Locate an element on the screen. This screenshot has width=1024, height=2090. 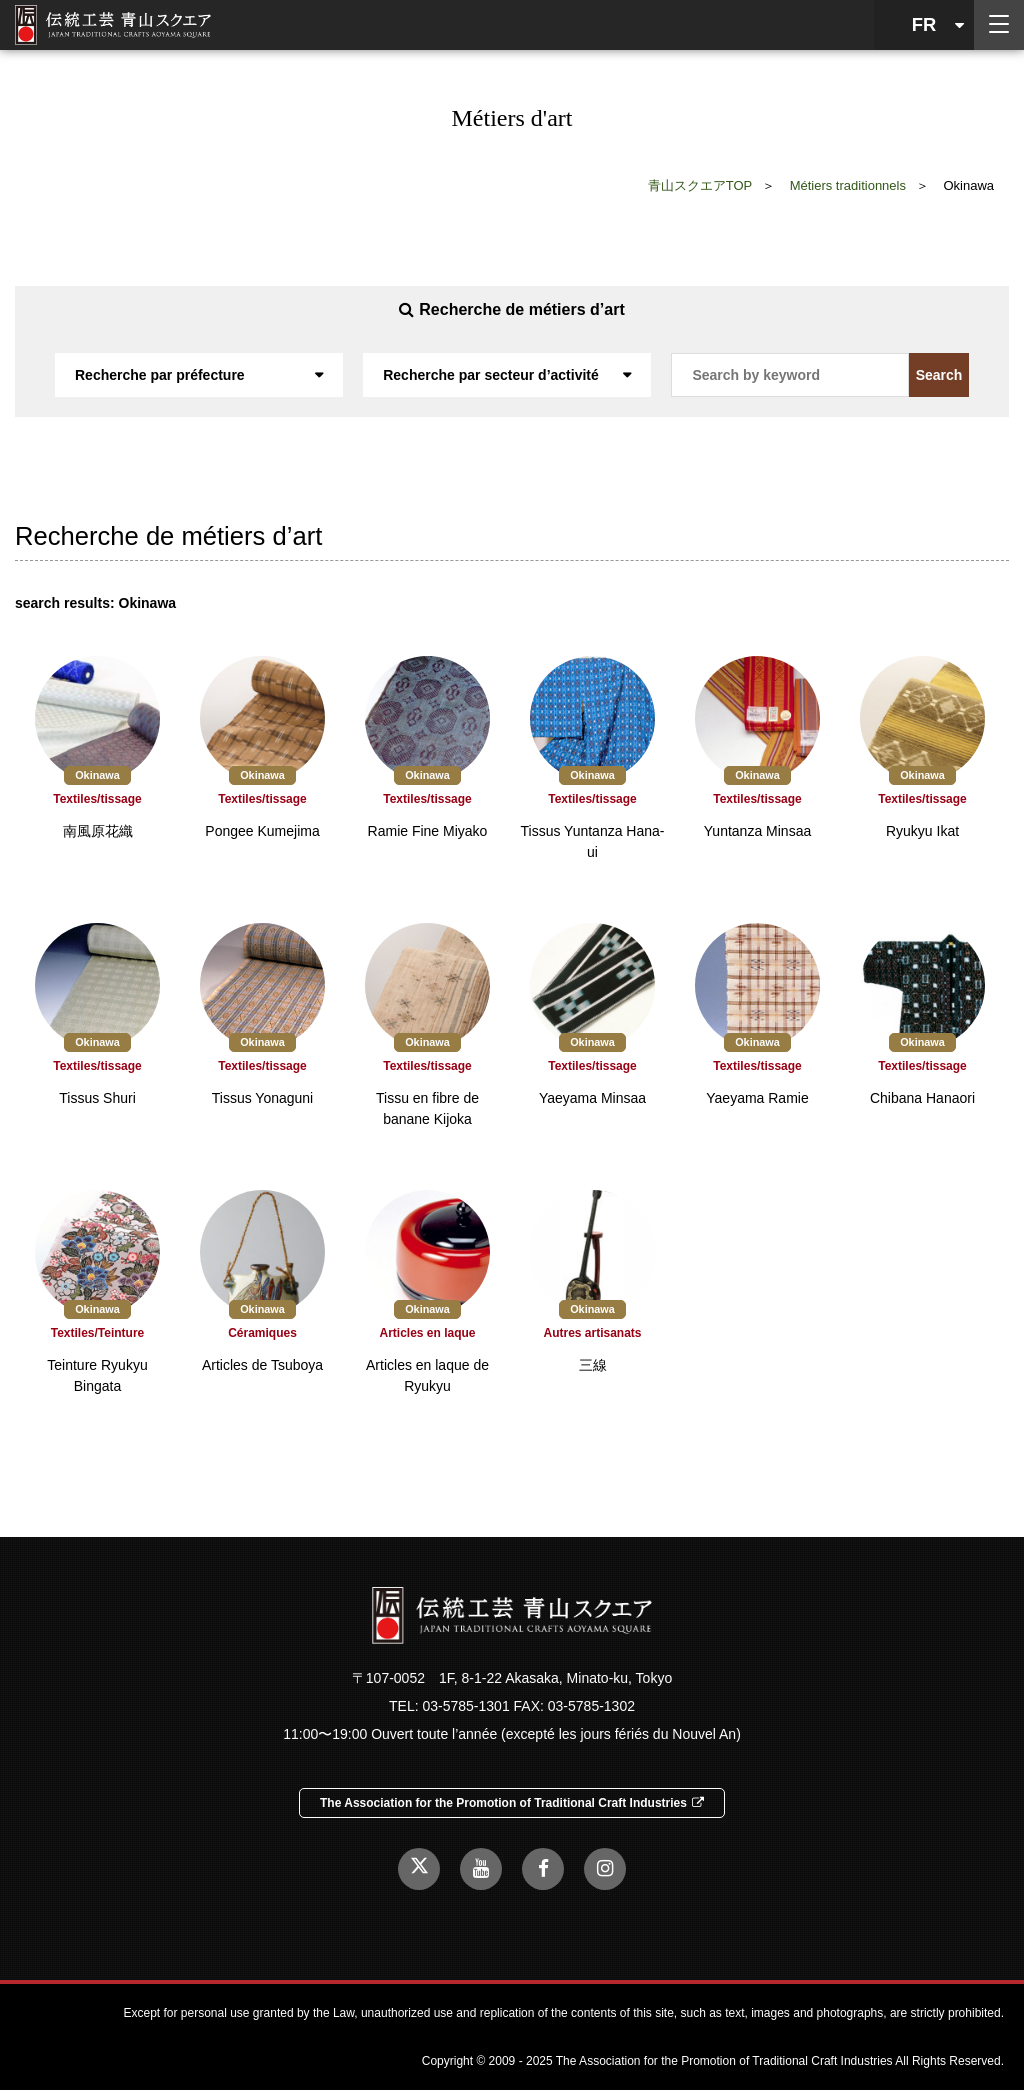
Search is located at coordinates (939, 375).